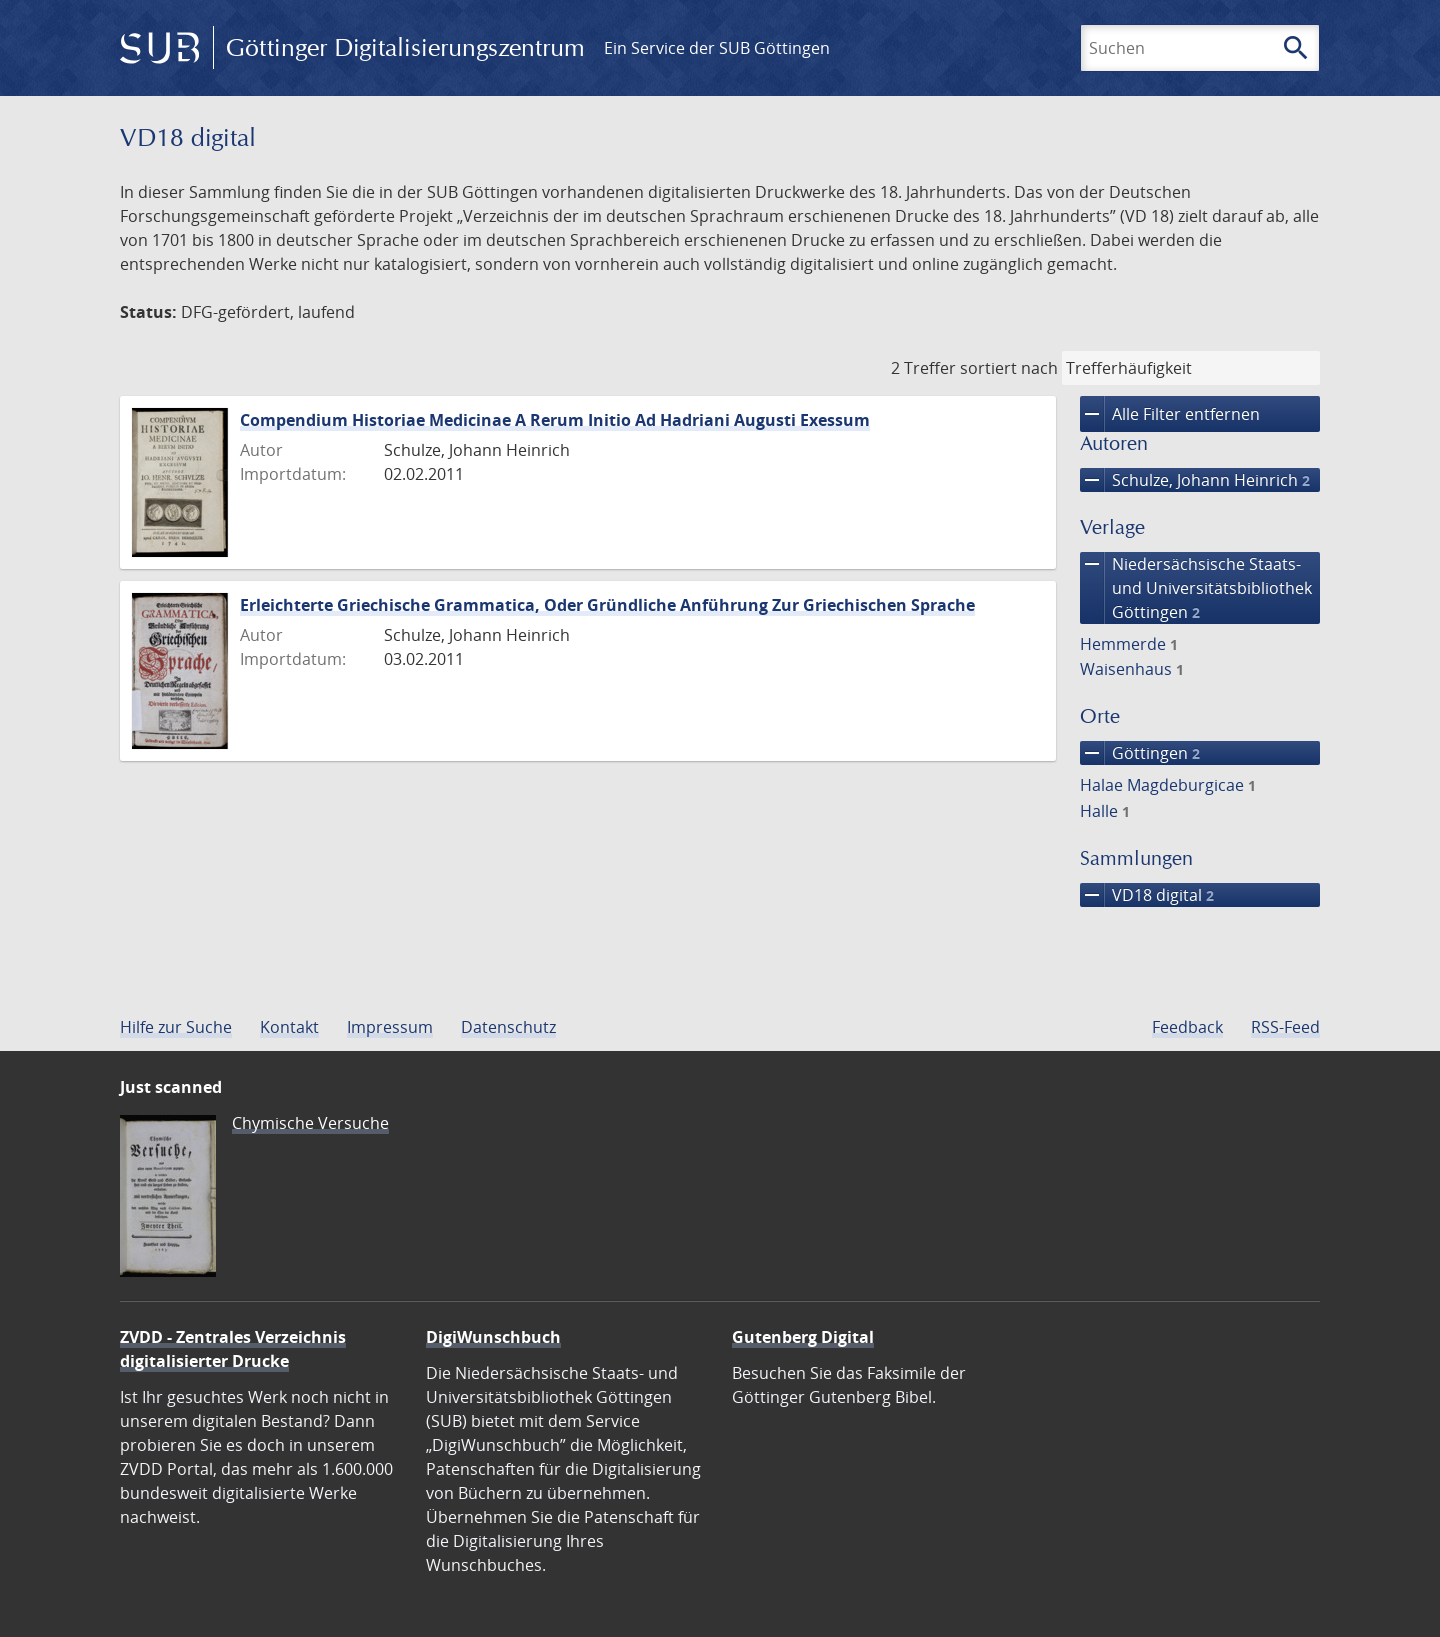 This screenshot has width=1440, height=1637. I want to click on RSS-Feed, so click(1285, 1027).